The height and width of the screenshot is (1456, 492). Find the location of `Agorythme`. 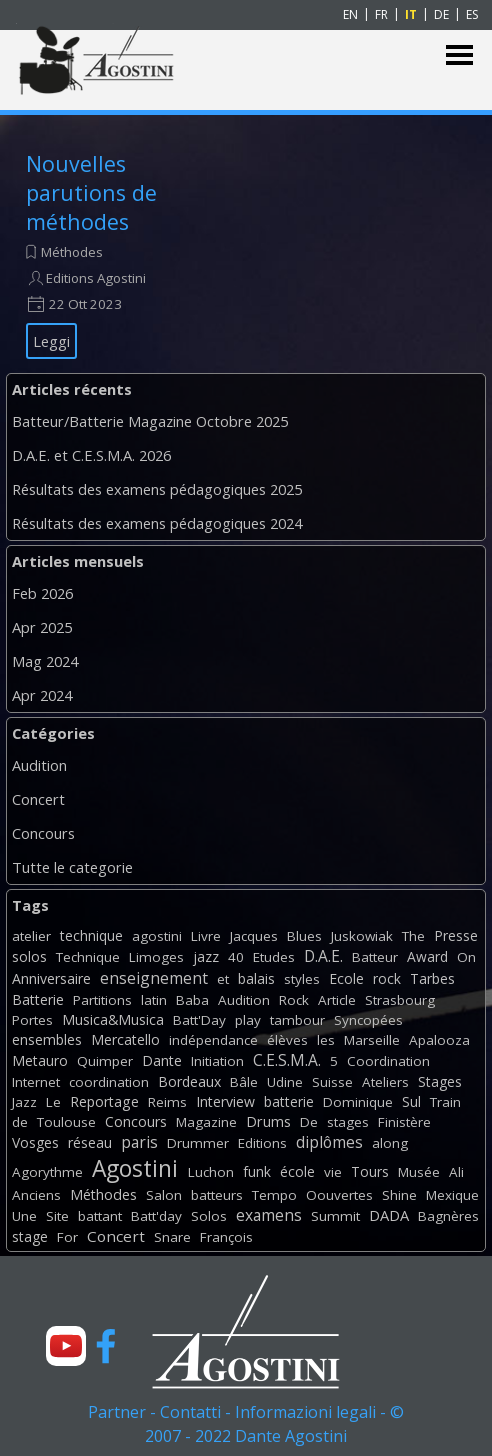

Agorythme is located at coordinates (47, 1172).